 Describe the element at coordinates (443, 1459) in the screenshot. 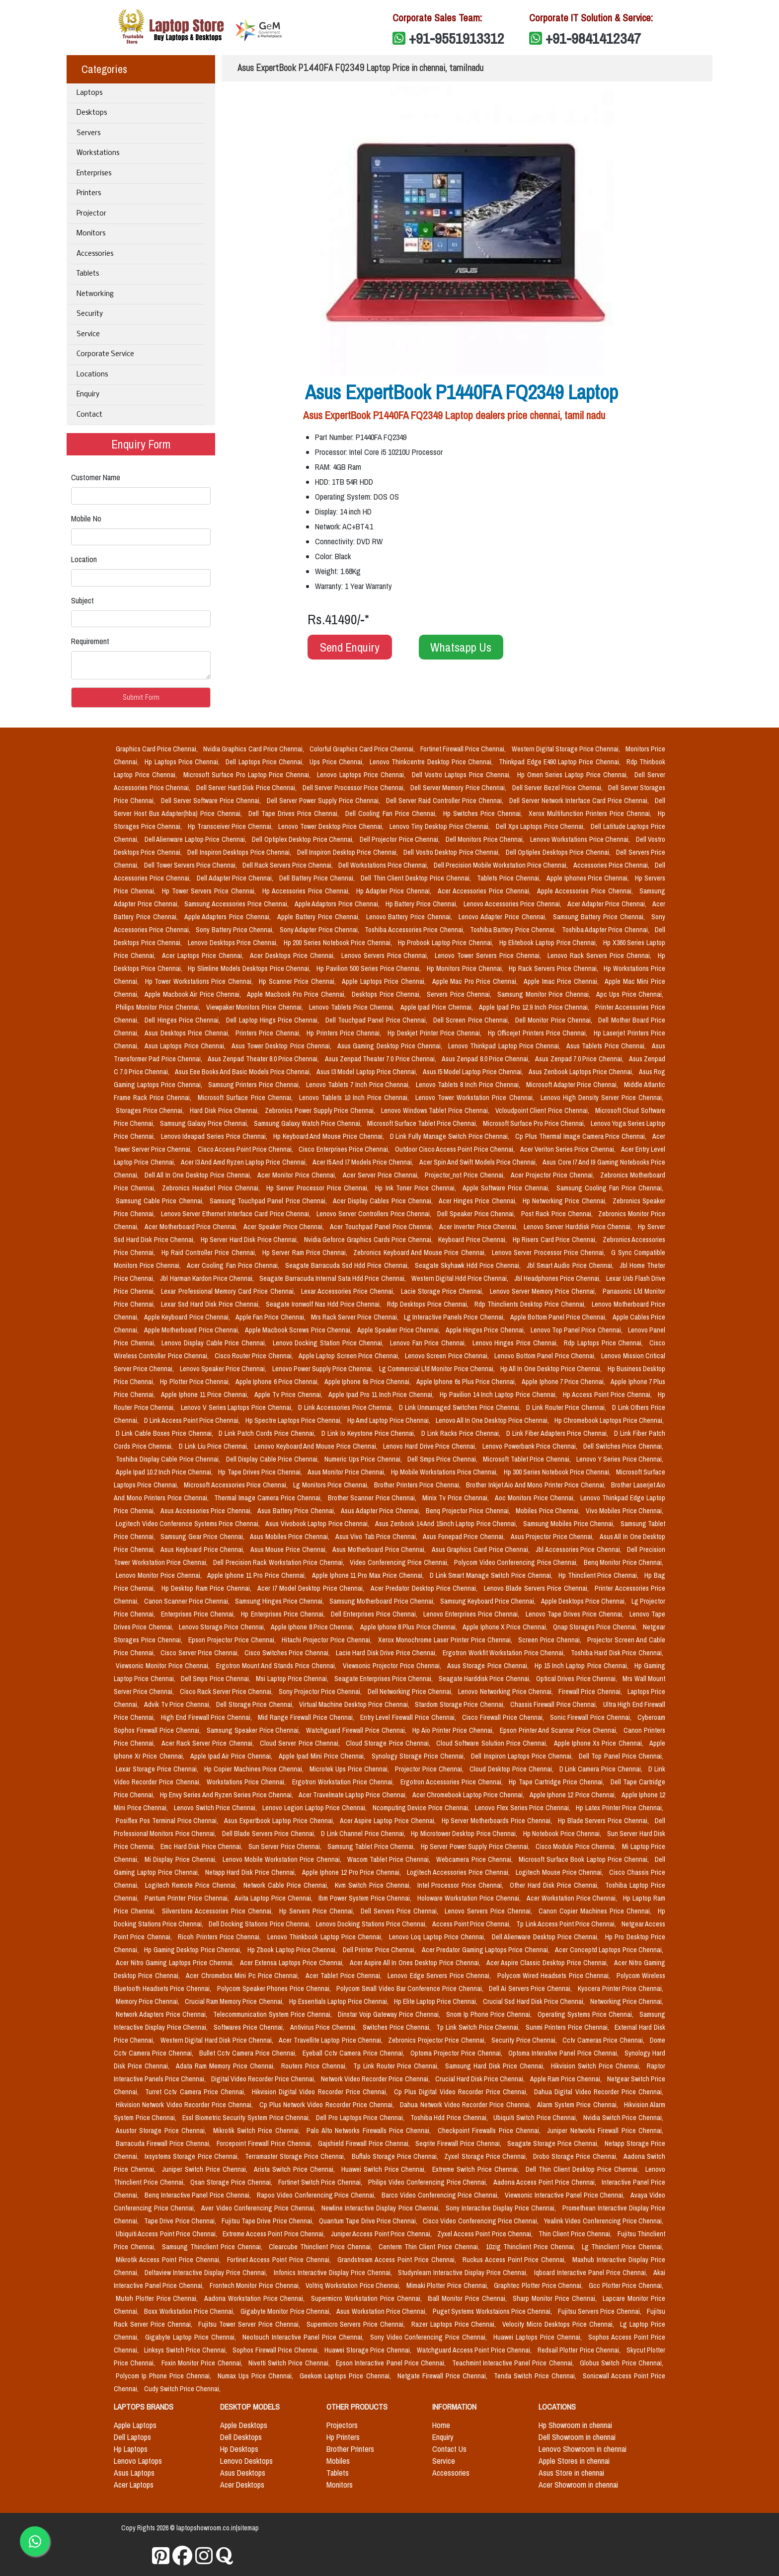

I see `Dell Smps Price Chennai,` at that location.